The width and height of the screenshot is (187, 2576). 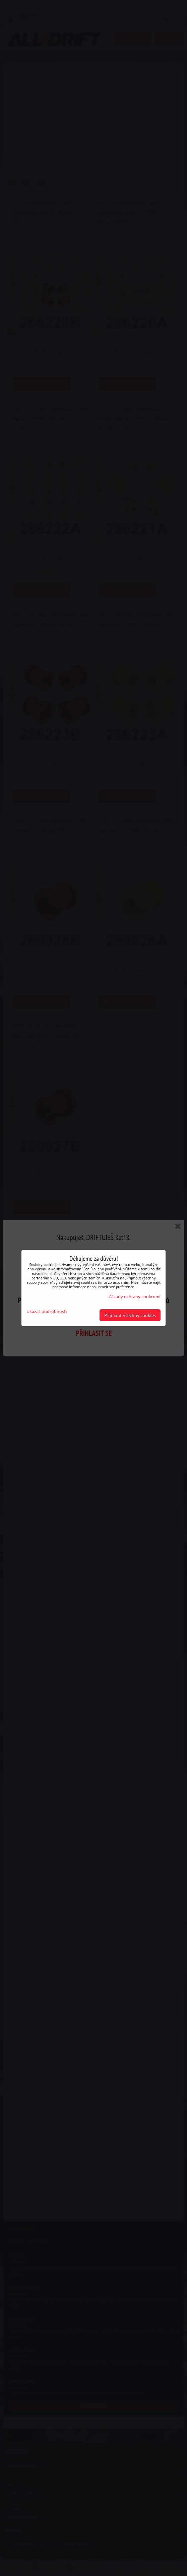 What do you see at coordinates (135, 1296) in the screenshot?
I see `Zásady ochrany soukromí` at bounding box center [135, 1296].